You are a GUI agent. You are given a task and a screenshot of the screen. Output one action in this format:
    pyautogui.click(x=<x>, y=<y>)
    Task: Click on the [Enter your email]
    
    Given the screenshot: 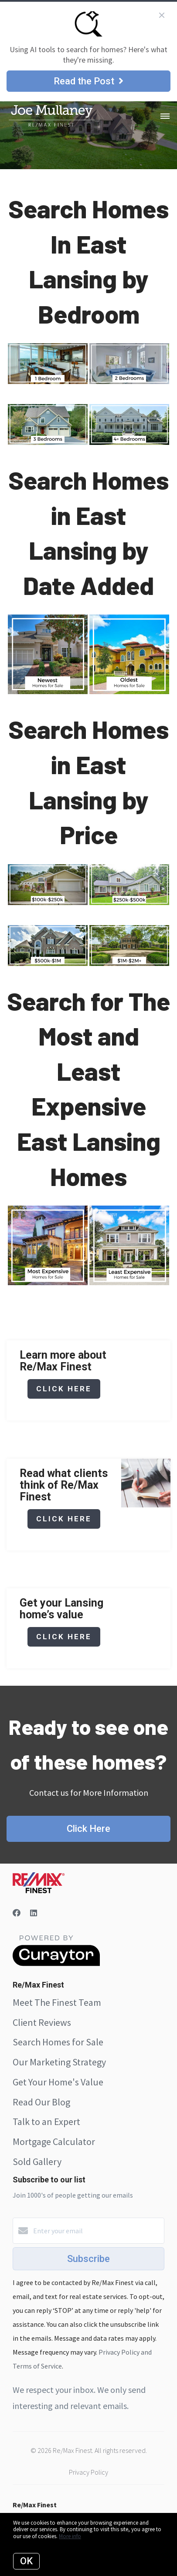 What is the action you would take?
    pyautogui.click(x=97, y=2231)
    